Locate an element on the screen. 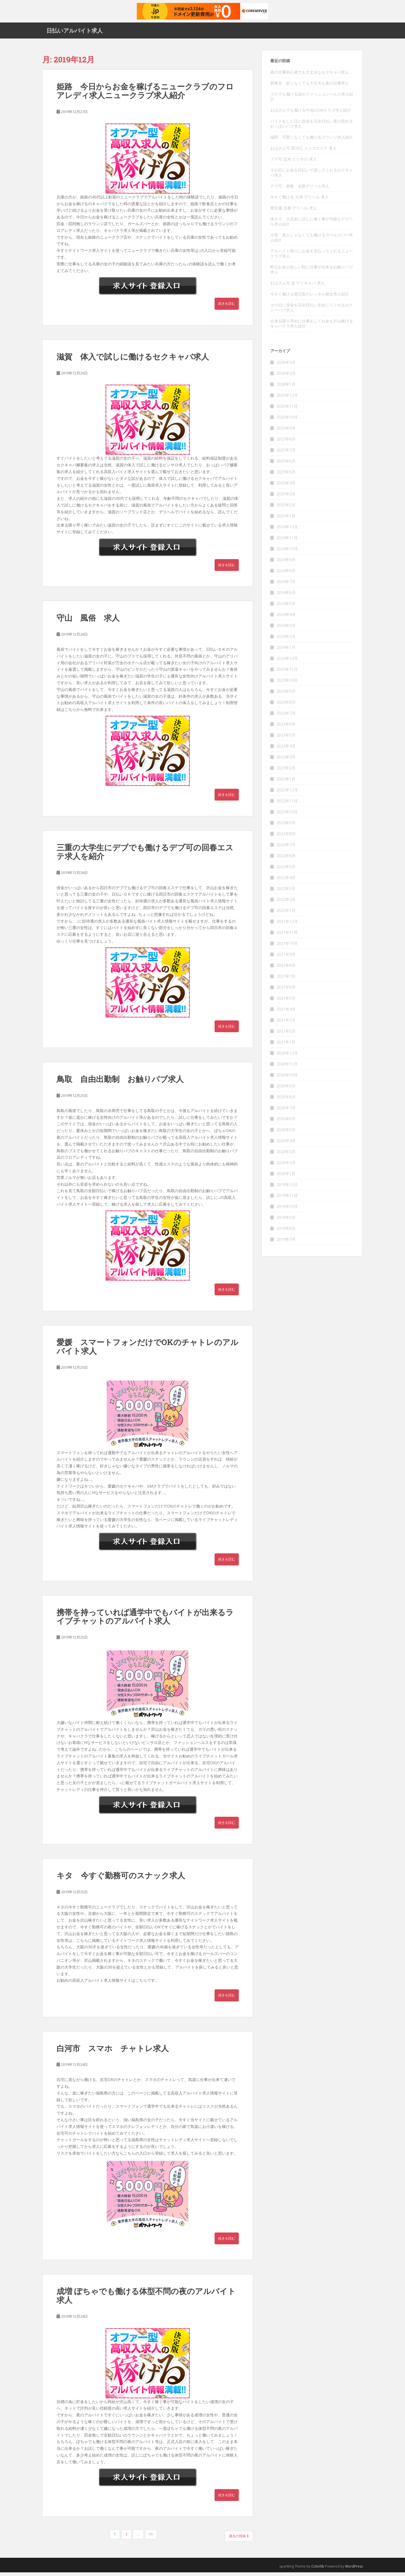 The height and width of the screenshot is (2576, 405). 2025年1月 is located at coordinates (286, 519).